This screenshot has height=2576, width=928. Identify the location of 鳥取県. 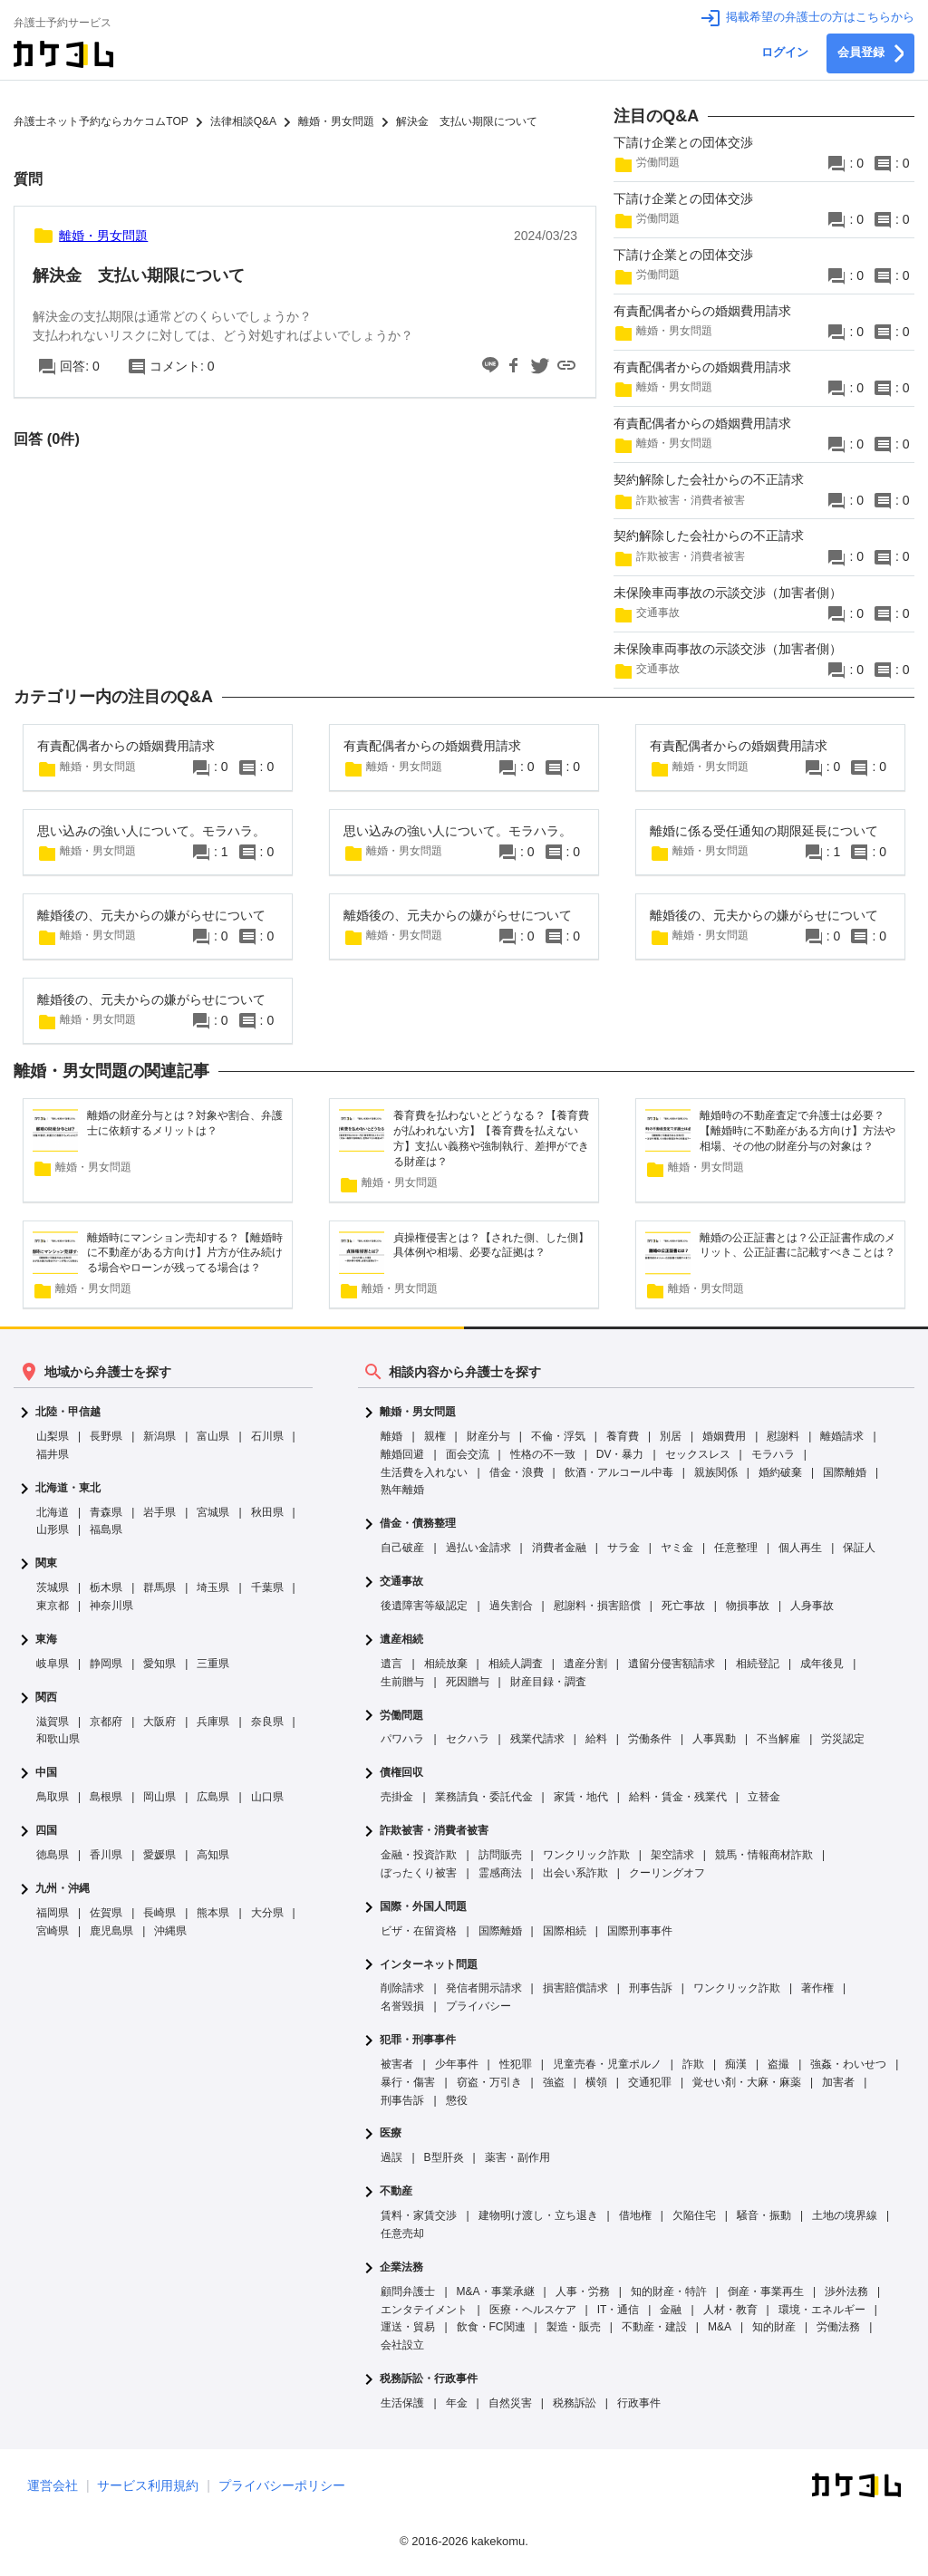
(52, 1796).